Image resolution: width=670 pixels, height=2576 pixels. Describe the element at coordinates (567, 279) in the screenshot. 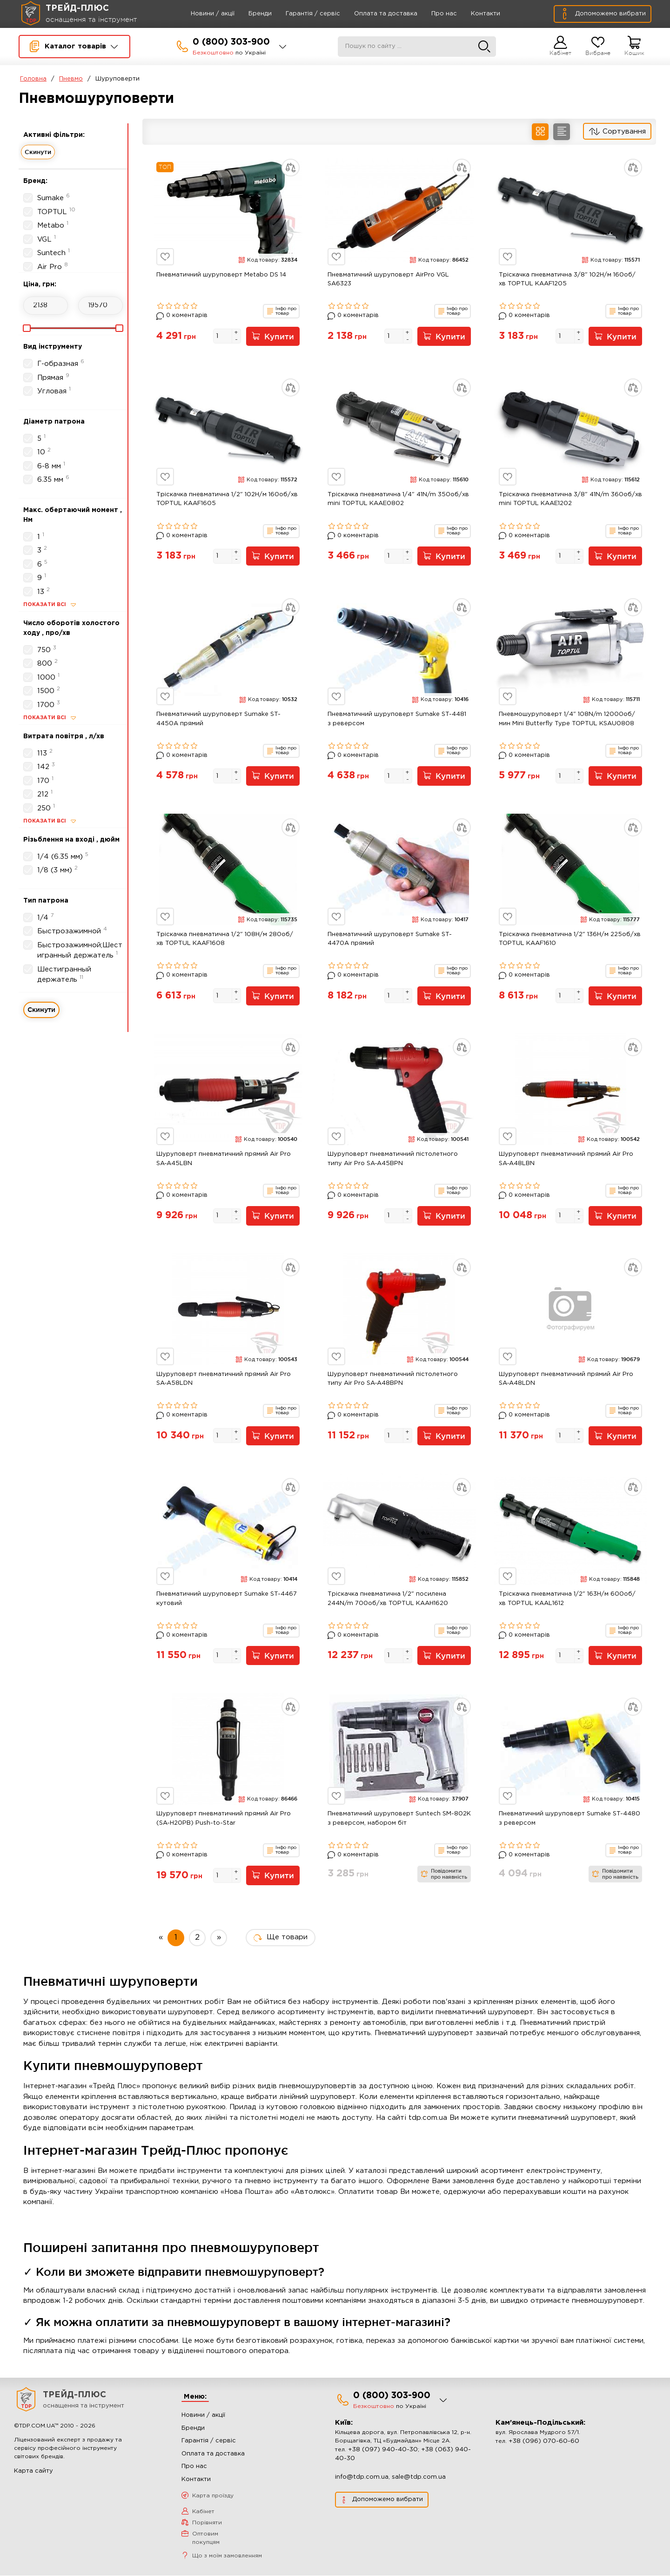

I see `Тріскачка пневматична 3/8" 102Н/м 160об/хв TOPTUL KAAF1205` at that location.